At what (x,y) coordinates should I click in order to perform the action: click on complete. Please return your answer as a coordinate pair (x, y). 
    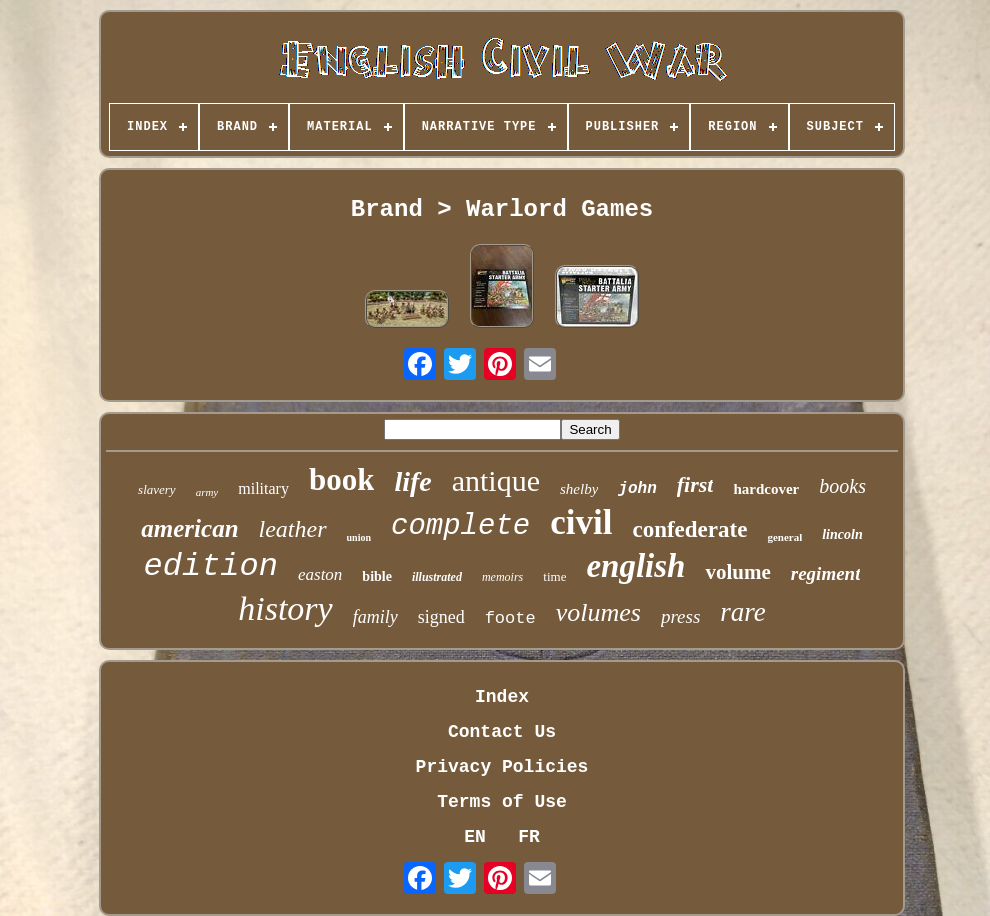
    Looking at the image, I should click on (460, 526).